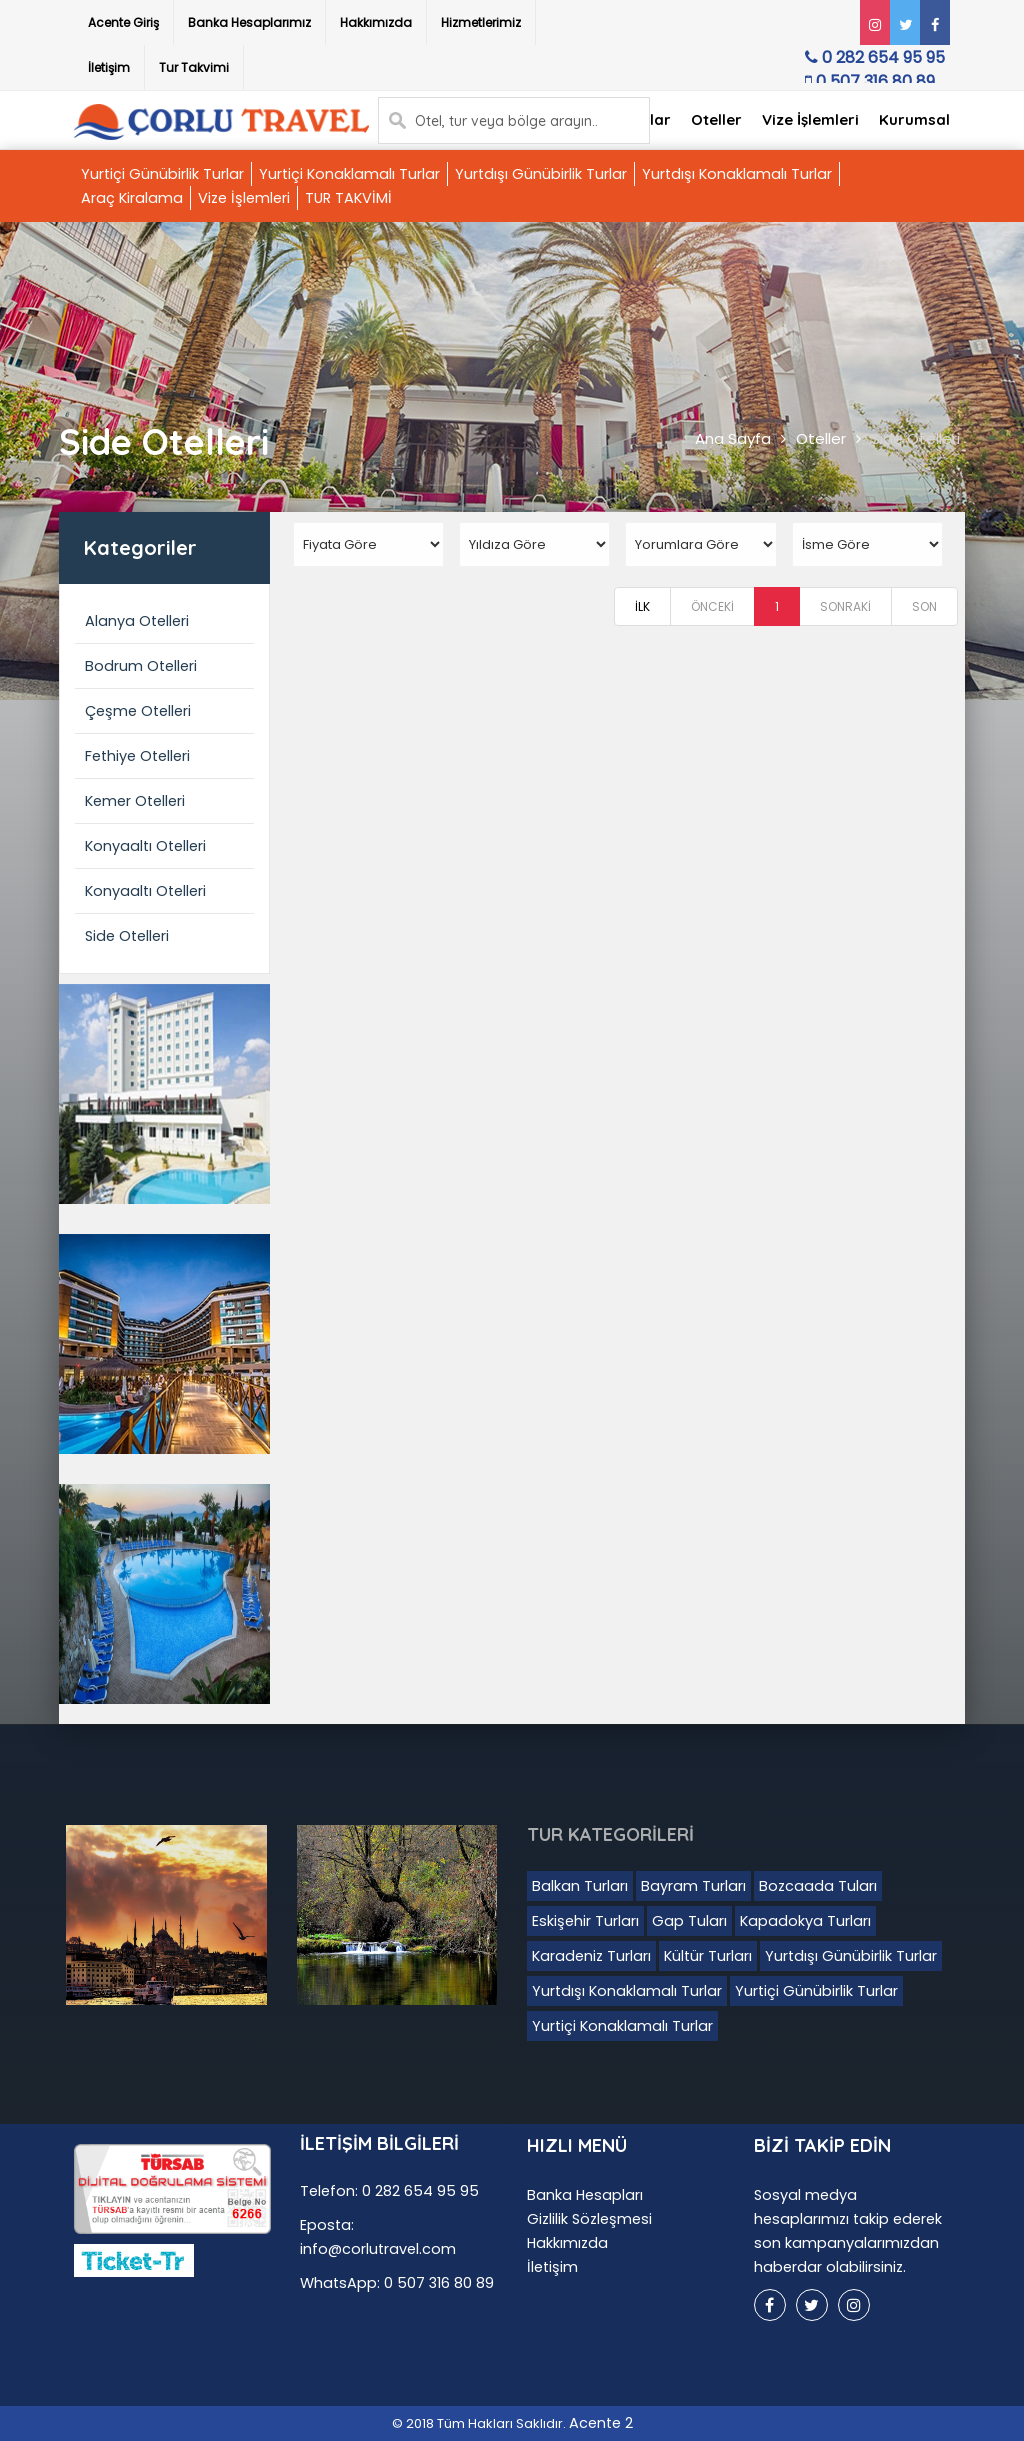 The image size is (1024, 2441). Describe the element at coordinates (348, 198) in the screenshot. I see `TUR TAKVİMİ` at that location.